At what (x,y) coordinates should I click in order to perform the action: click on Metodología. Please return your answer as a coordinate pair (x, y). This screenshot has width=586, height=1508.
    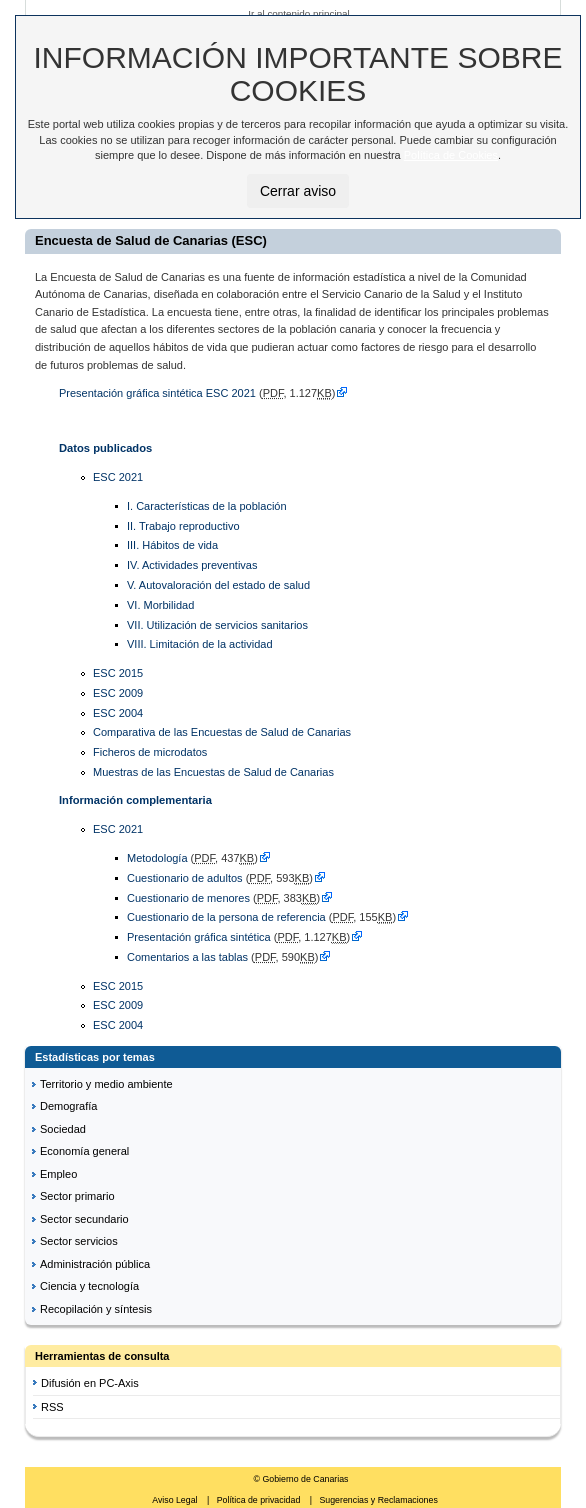
    Looking at the image, I should click on (157, 858).